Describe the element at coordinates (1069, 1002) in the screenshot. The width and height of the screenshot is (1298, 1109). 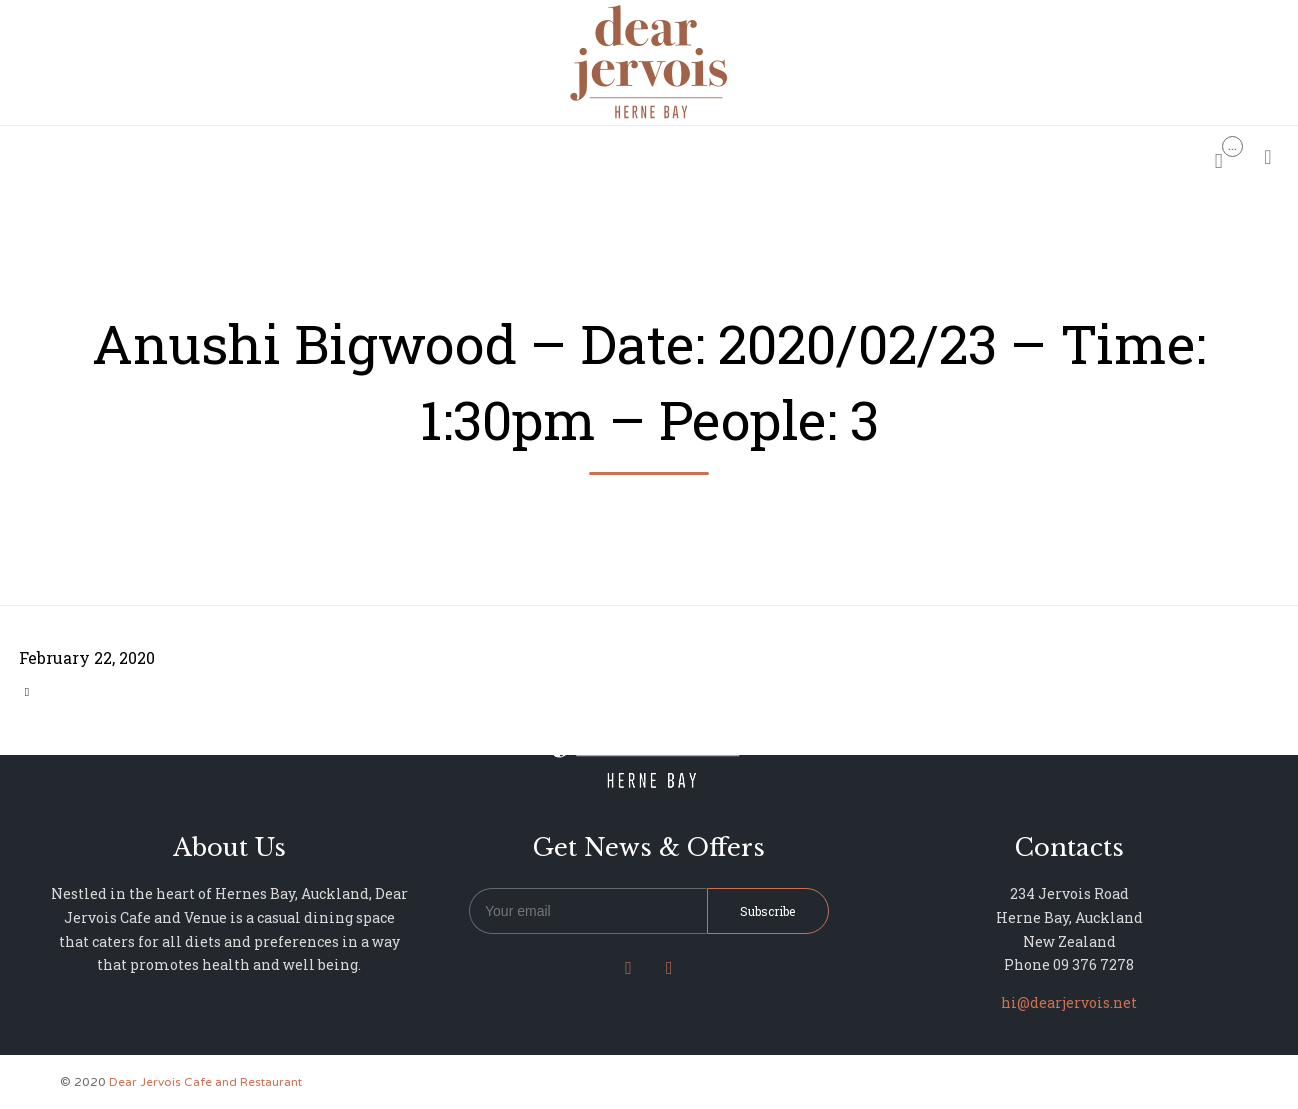
I see `hi@dearjervois.net` at that location.